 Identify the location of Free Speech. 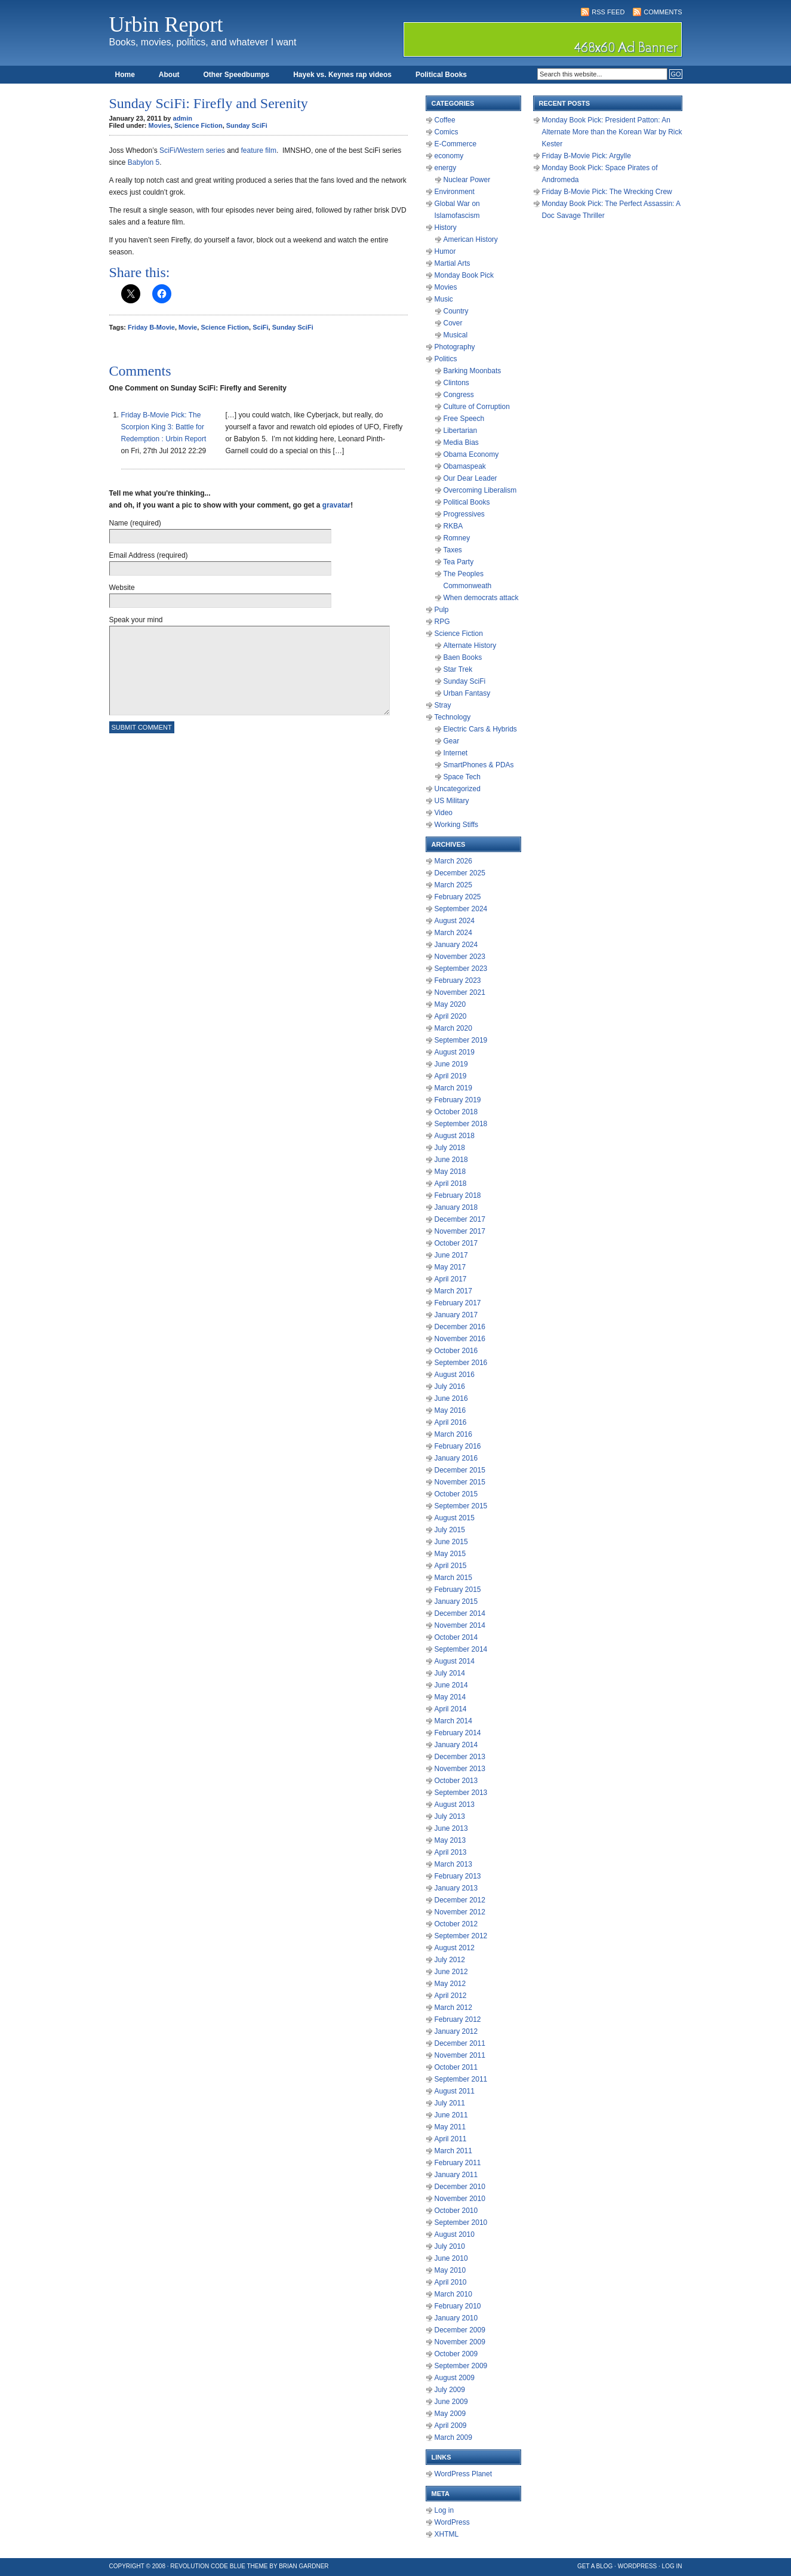
(464, 418).